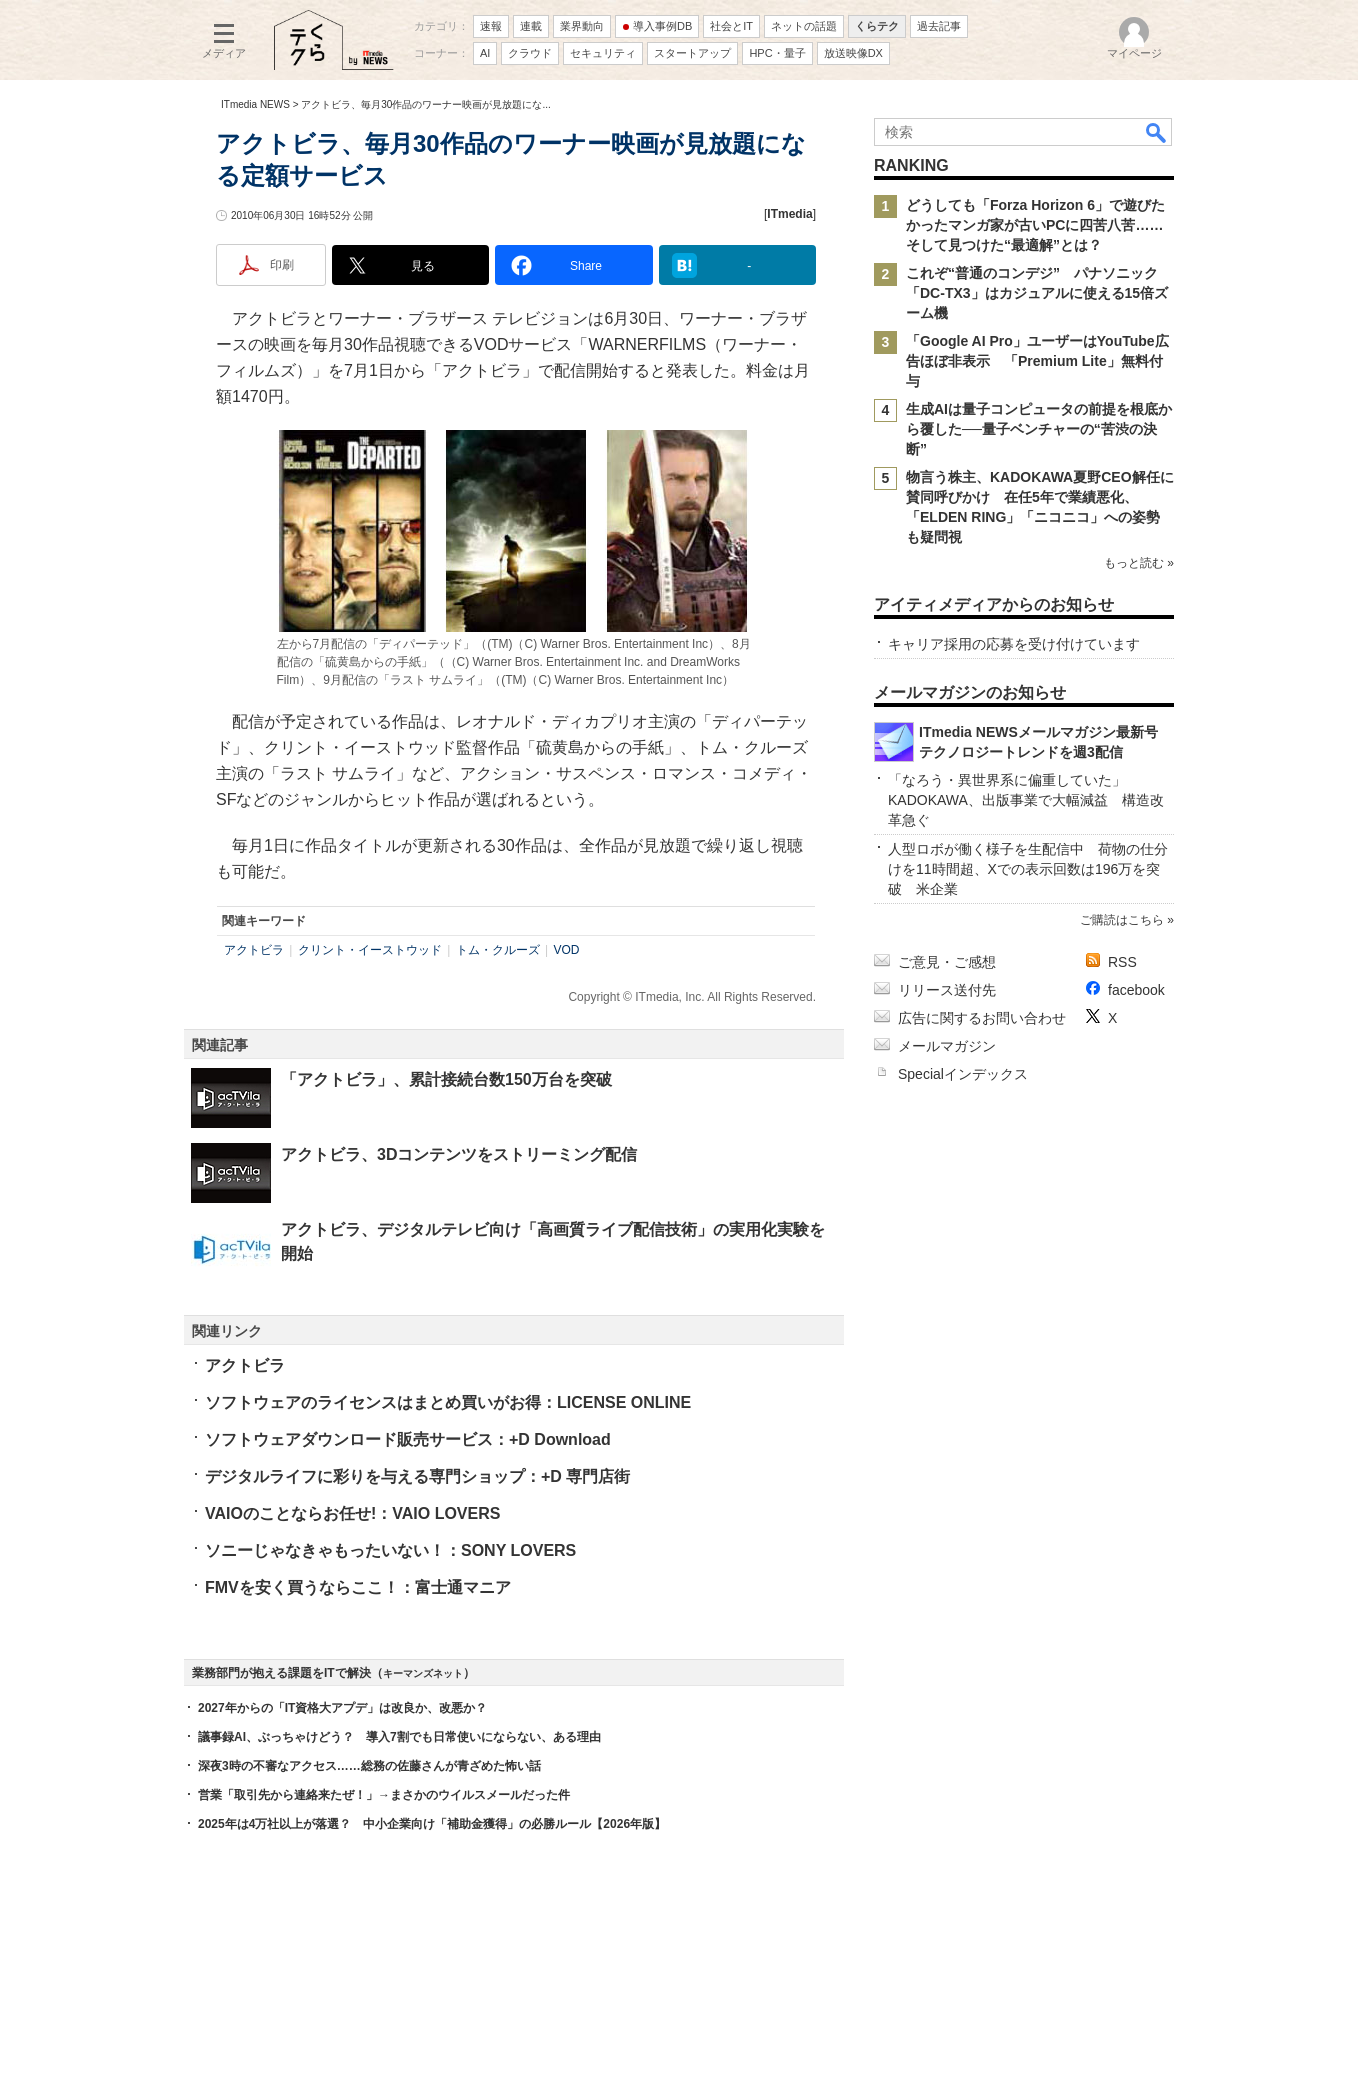 This screenshot has height=2076, width=1358. Describe the element at coordinates (1122, 962) in the screenshot. I see `RSS` at that location.